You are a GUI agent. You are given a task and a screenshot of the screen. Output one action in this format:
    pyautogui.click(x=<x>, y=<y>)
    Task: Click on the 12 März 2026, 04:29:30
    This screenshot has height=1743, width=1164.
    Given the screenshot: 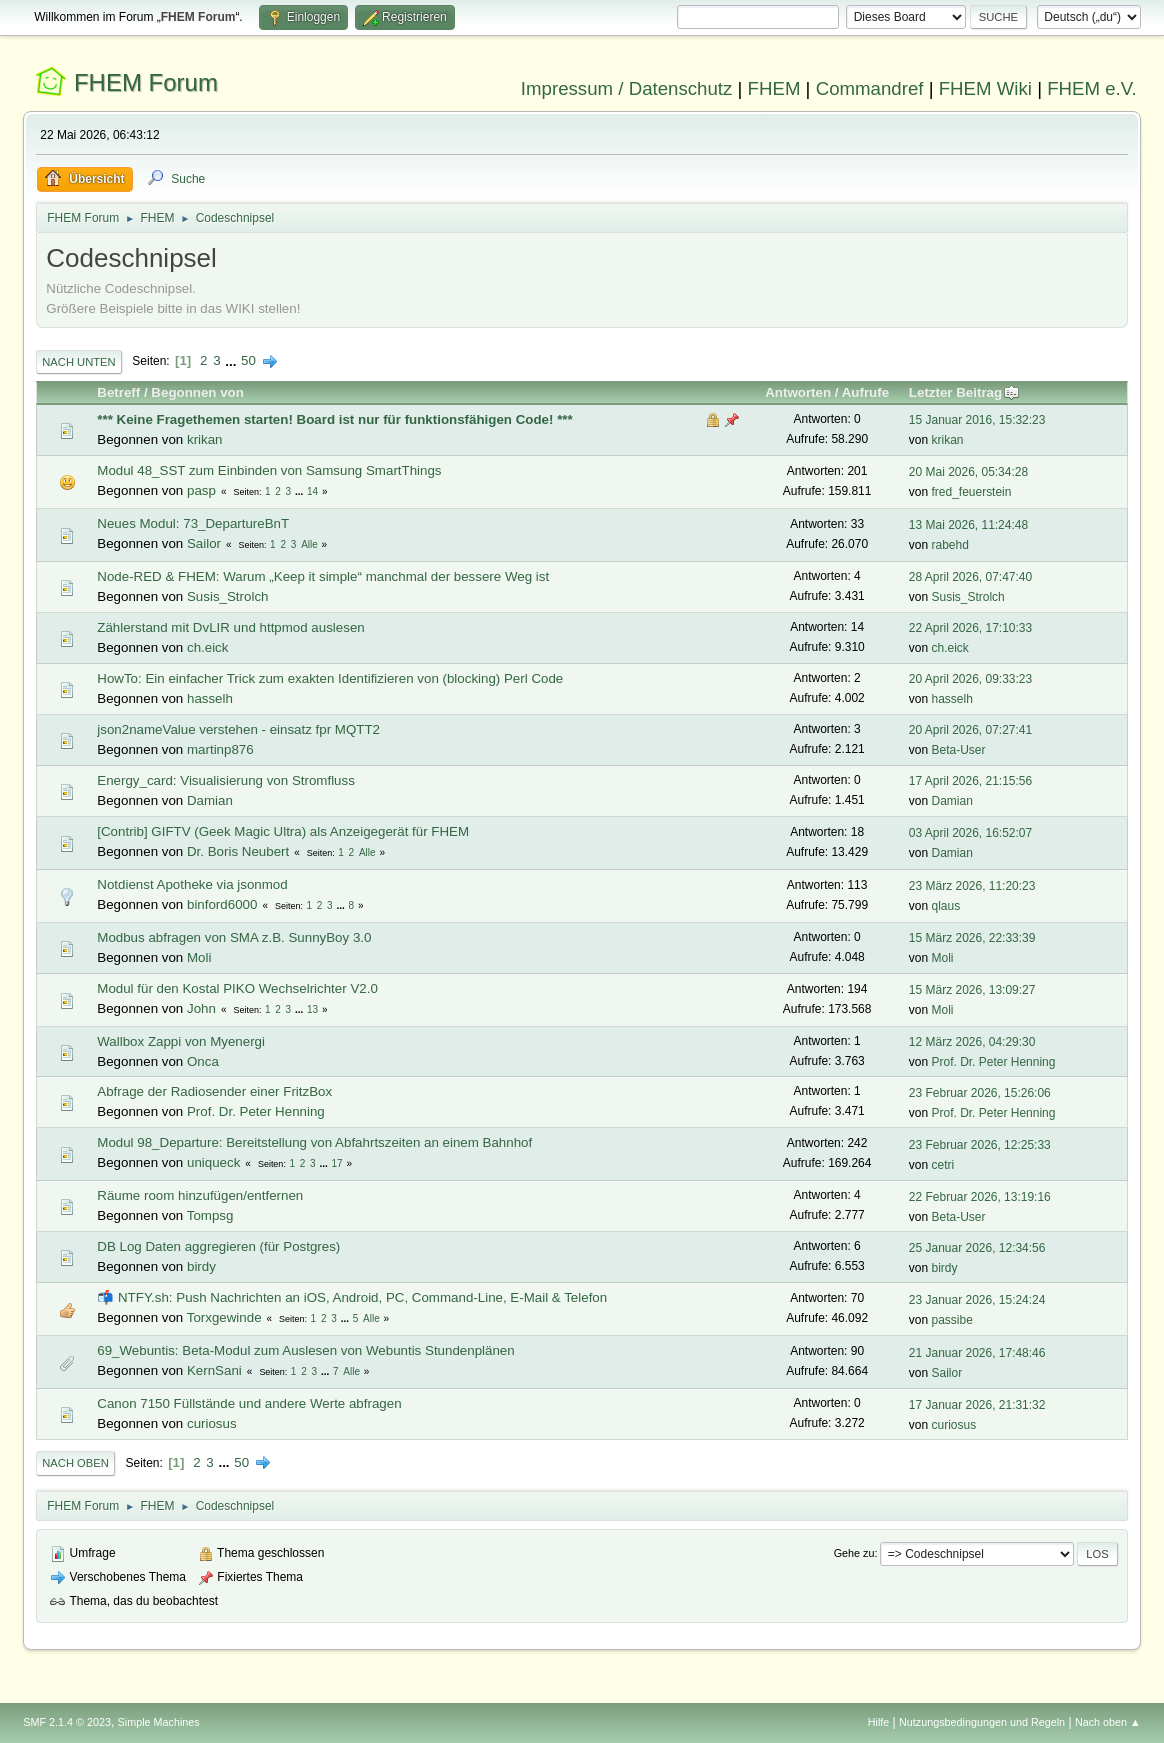 What is the action you would take?
    pyautogui.click(x=972, y=1042)
    